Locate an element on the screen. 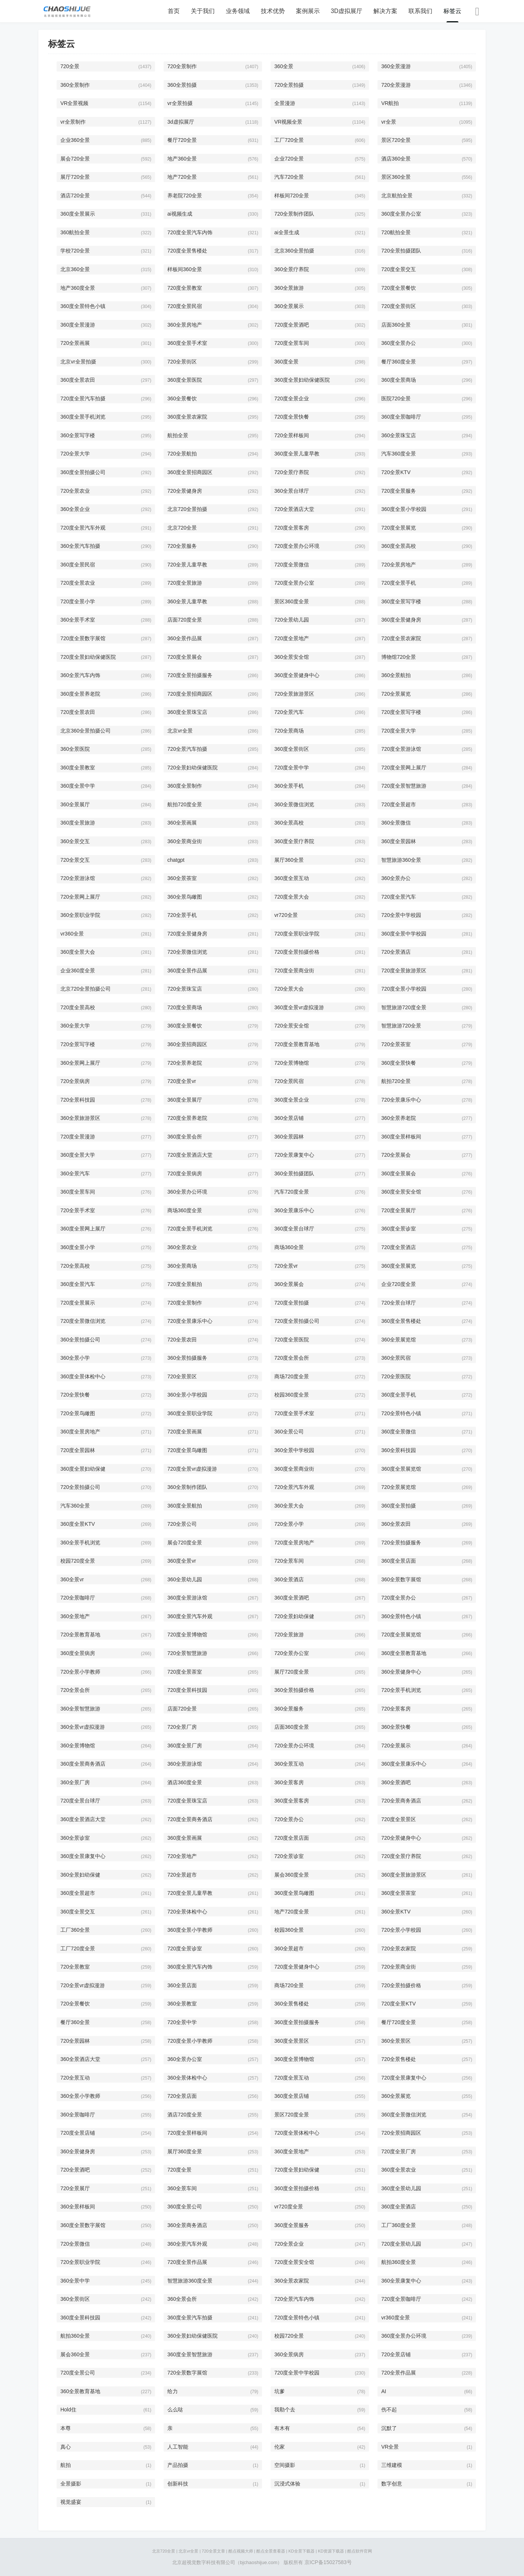 Image resolution: width=524 pixels, height=2576 pixels. 360全景博物馆 is located at coordinates (77, 1745).